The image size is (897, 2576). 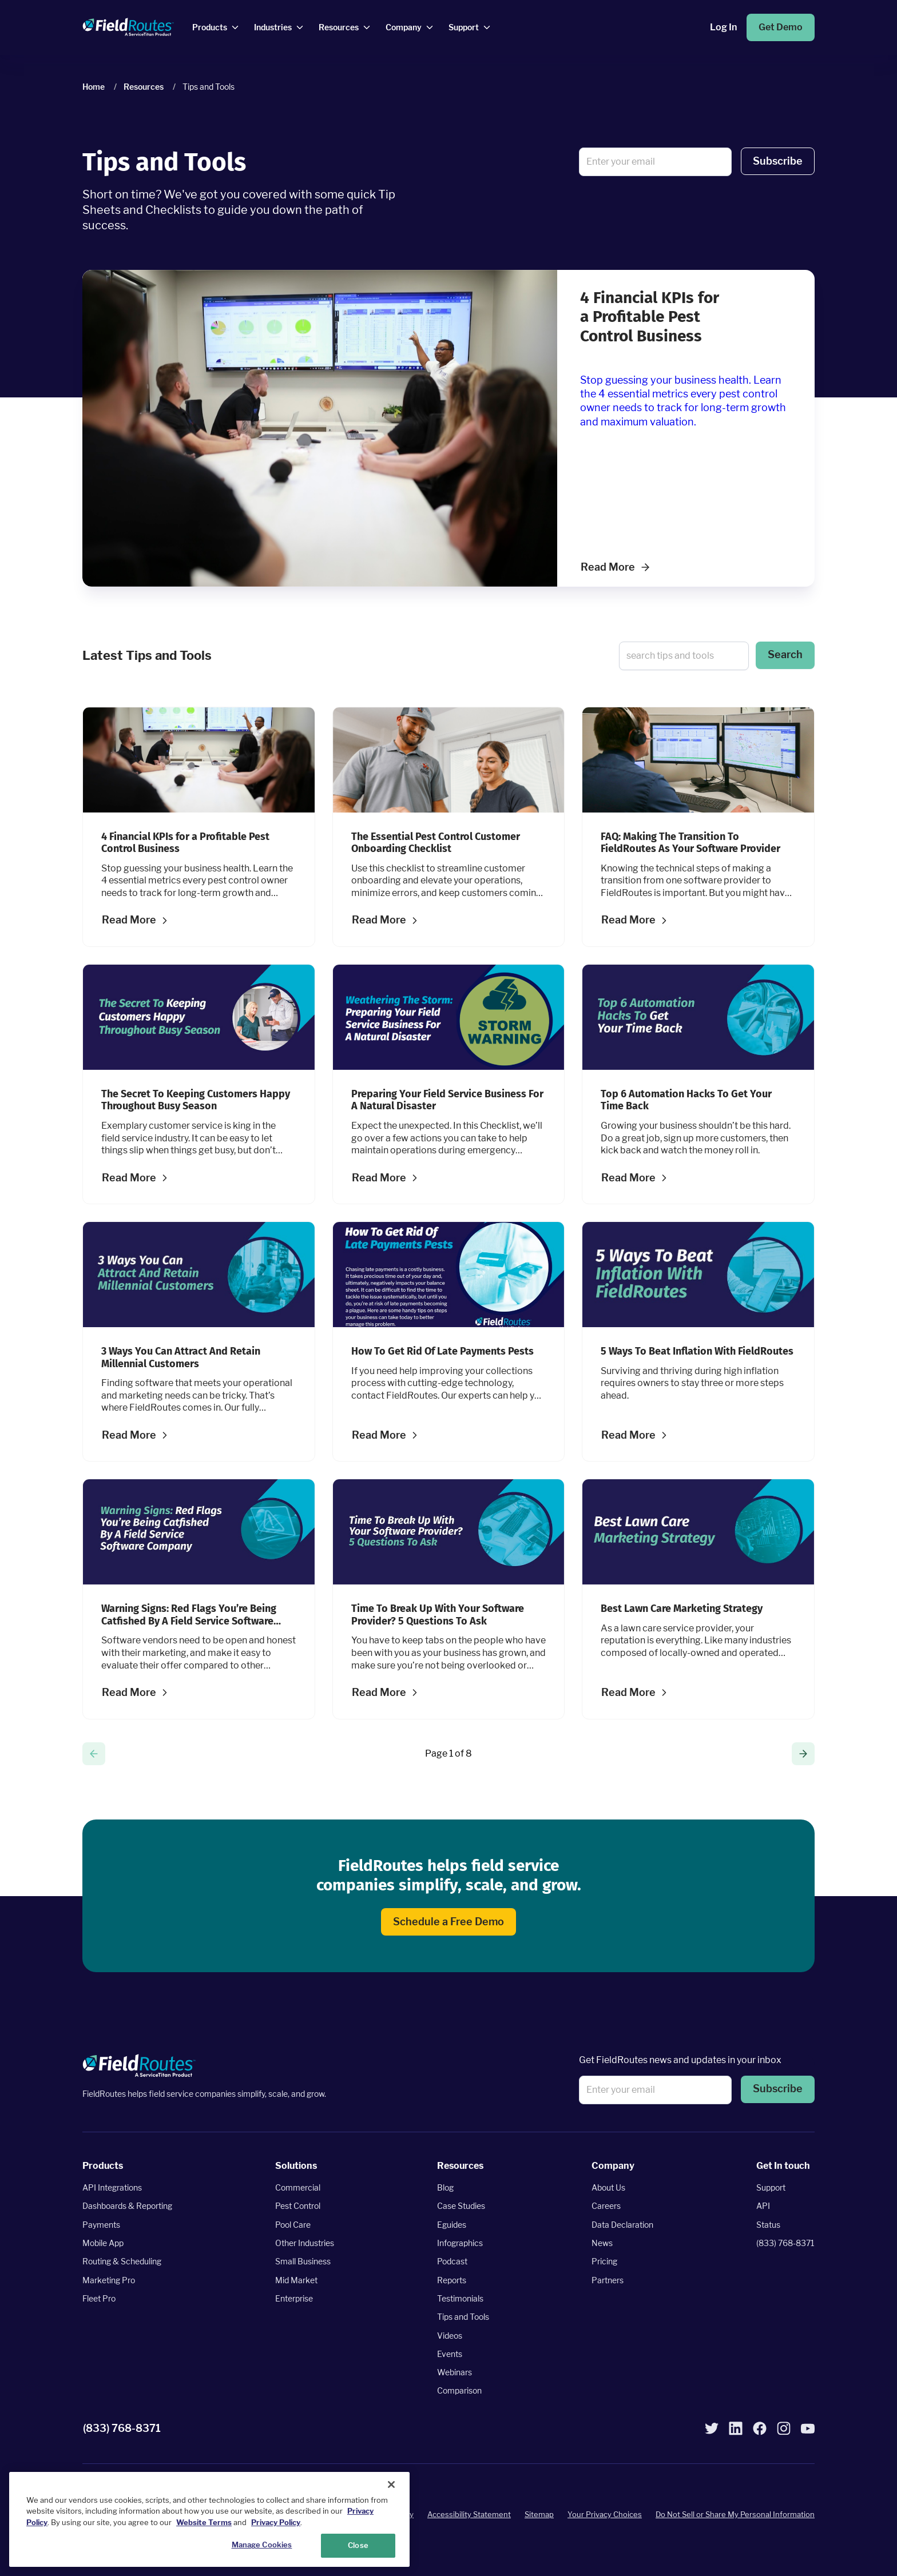 I want to click on Get Demo, so click(x=781, y=27).